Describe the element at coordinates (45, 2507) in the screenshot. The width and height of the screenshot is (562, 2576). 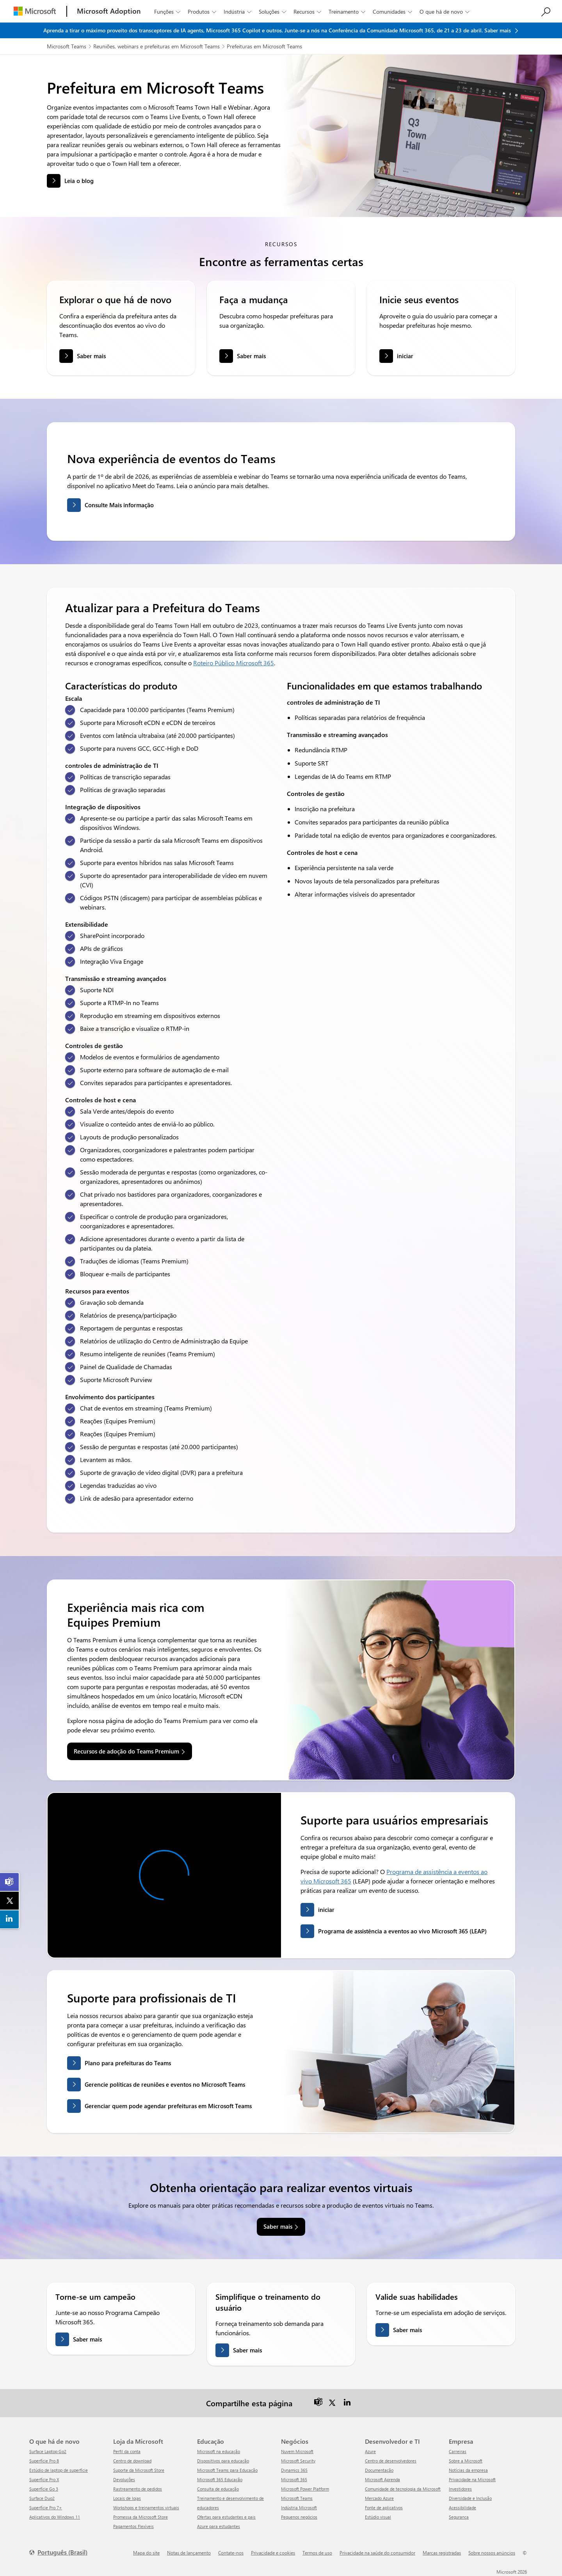
I see `Superfície Pro 7+` at that location.